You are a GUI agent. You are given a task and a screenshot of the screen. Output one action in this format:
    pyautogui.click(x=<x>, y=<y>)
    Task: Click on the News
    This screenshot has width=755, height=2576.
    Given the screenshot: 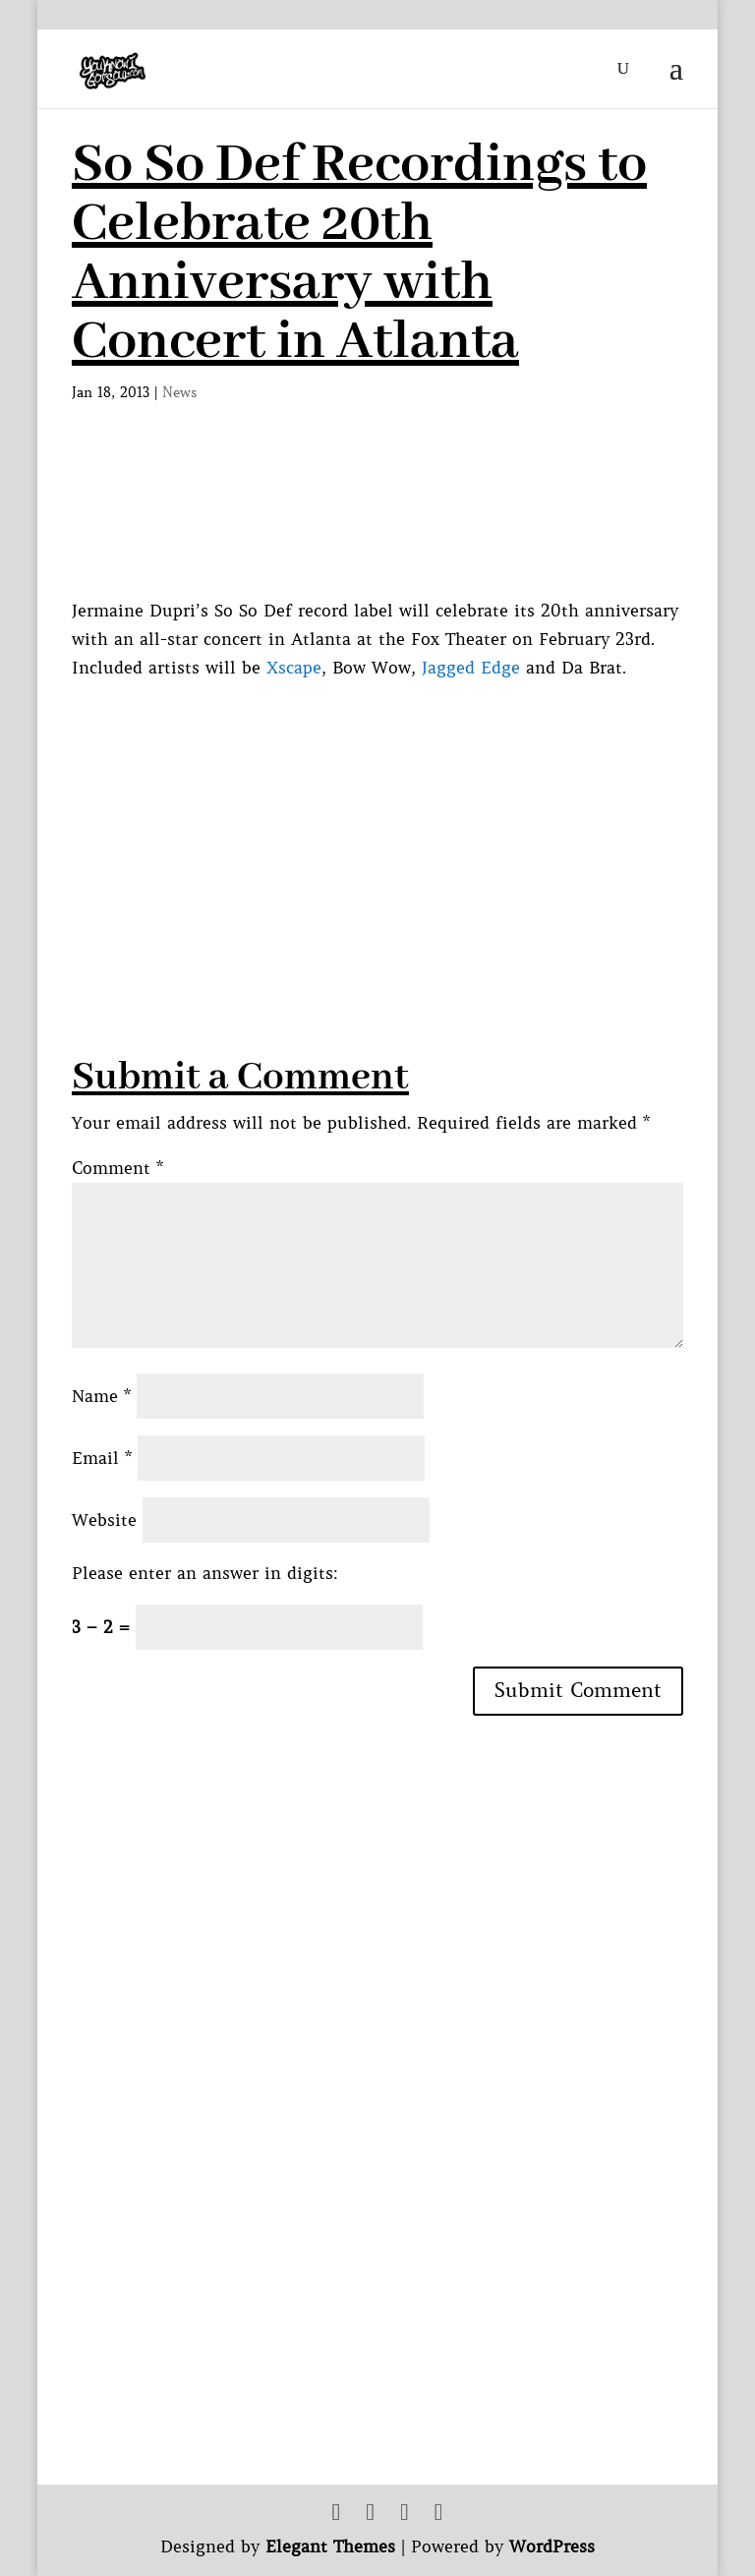 What is the action you would take?
    pyautogui.click(x=180, y=392)
    